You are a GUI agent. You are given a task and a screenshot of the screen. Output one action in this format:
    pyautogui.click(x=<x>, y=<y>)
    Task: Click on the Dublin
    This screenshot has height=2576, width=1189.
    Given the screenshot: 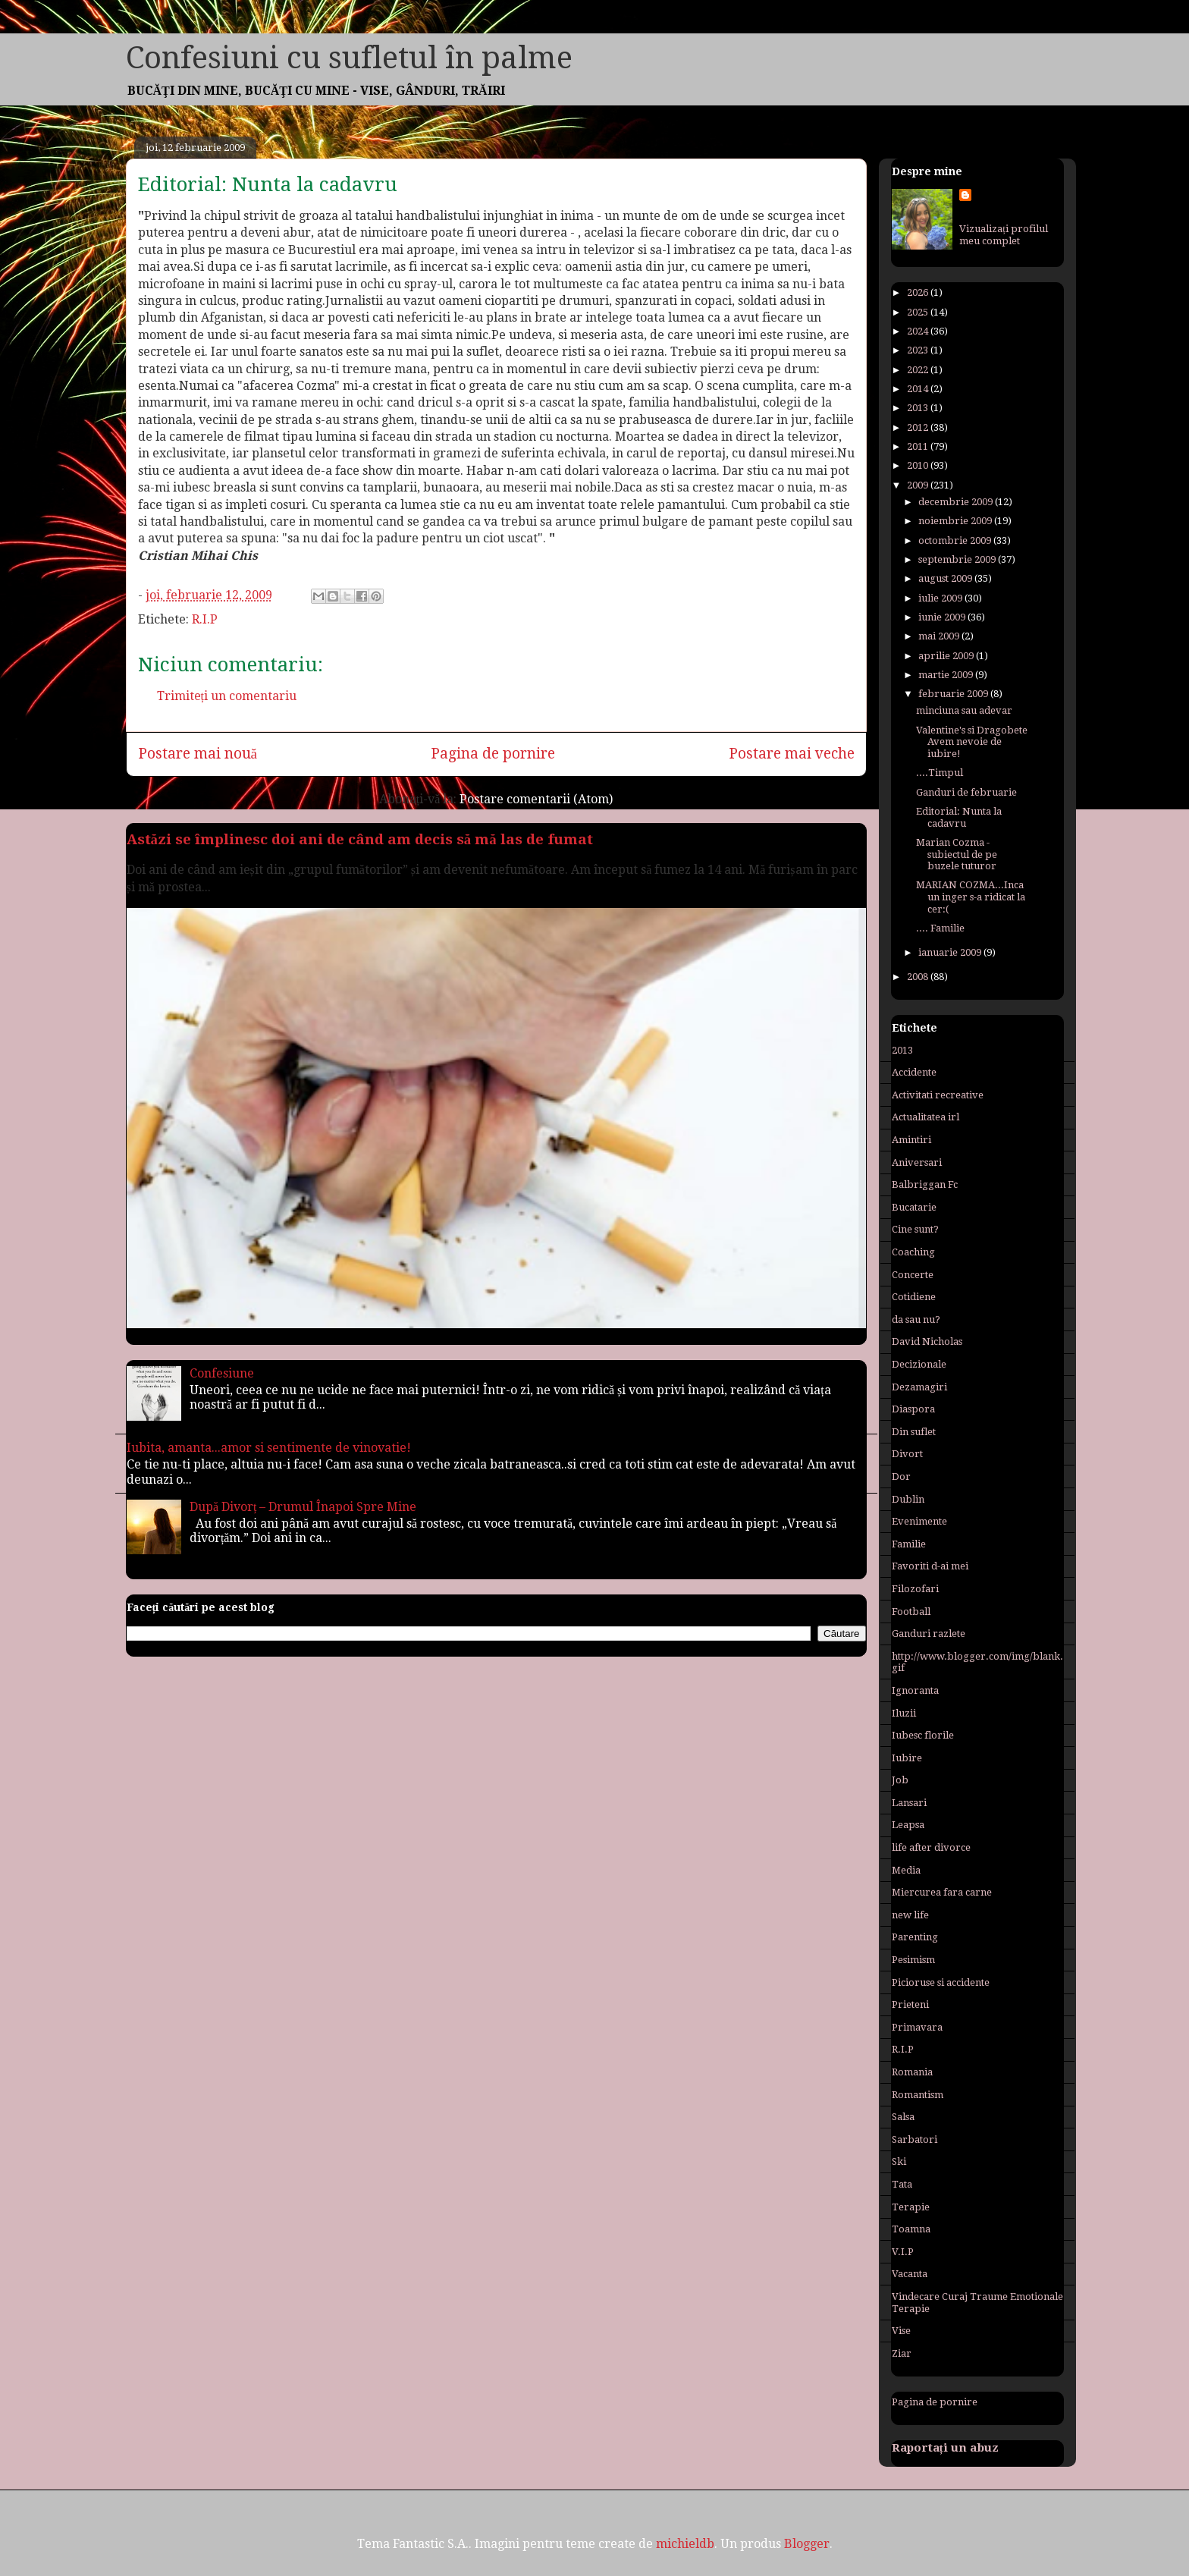 What is the action you would take?
    pyautogui.click(x=908, y=1499)
    